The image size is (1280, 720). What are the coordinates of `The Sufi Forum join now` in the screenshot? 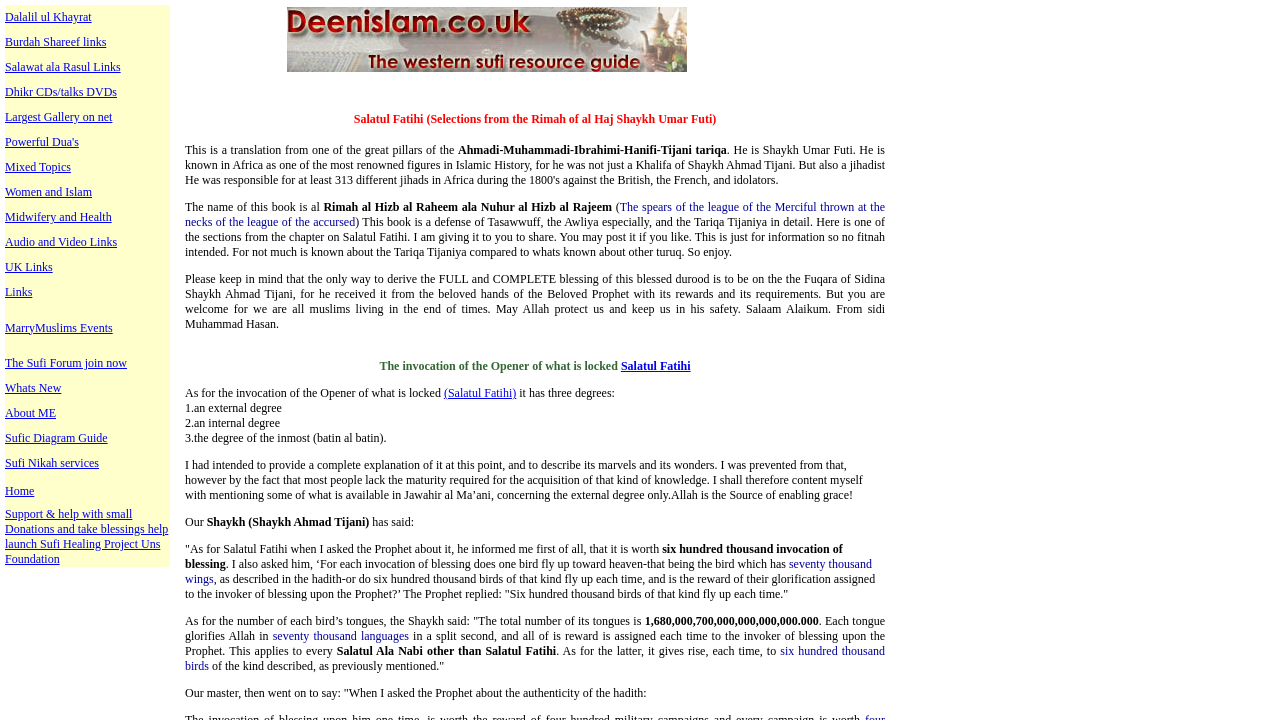 It's located at (66, 363).